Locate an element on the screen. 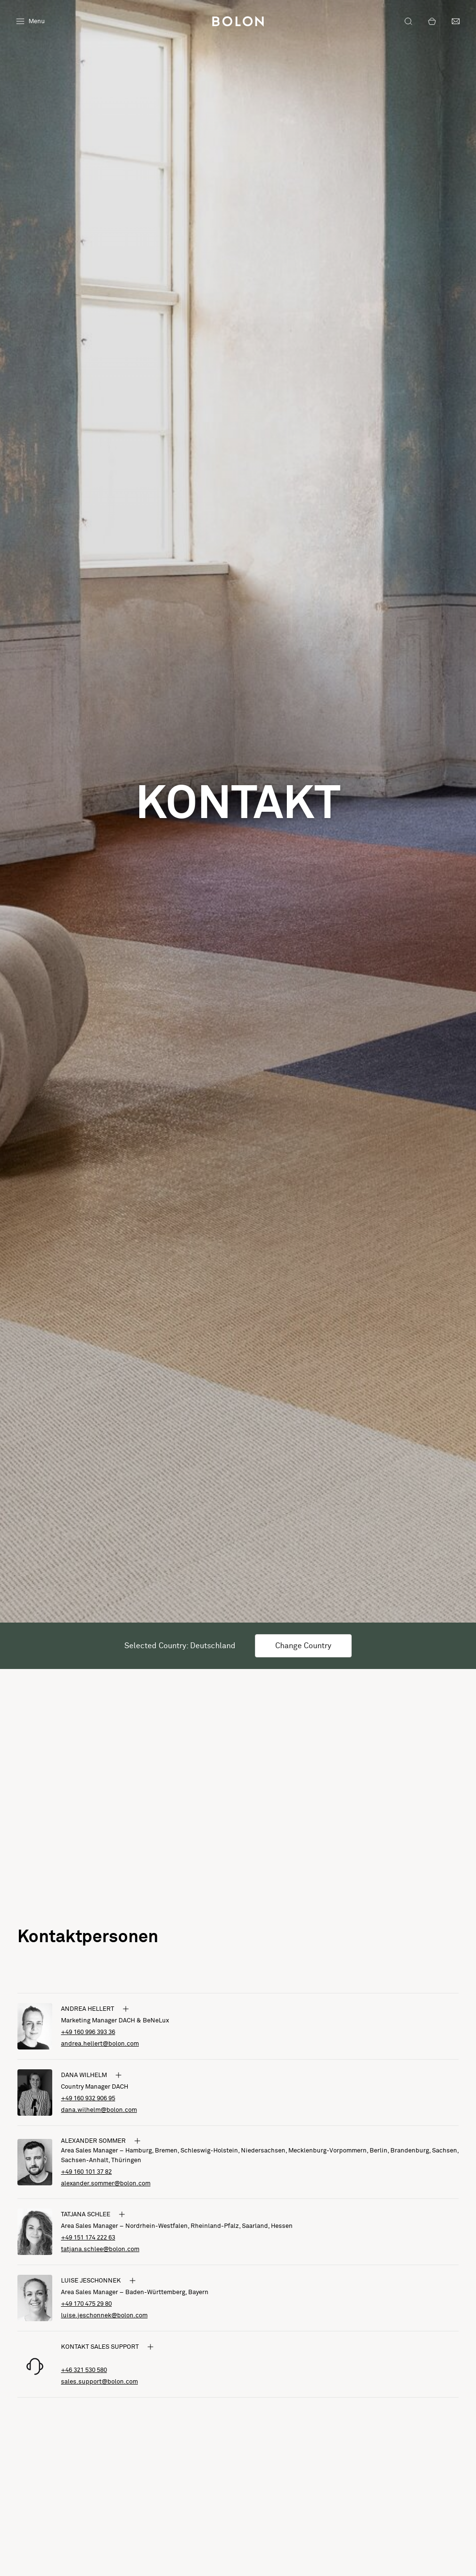  +49 160 932 906 95 is located at coordinates (88, 2098).